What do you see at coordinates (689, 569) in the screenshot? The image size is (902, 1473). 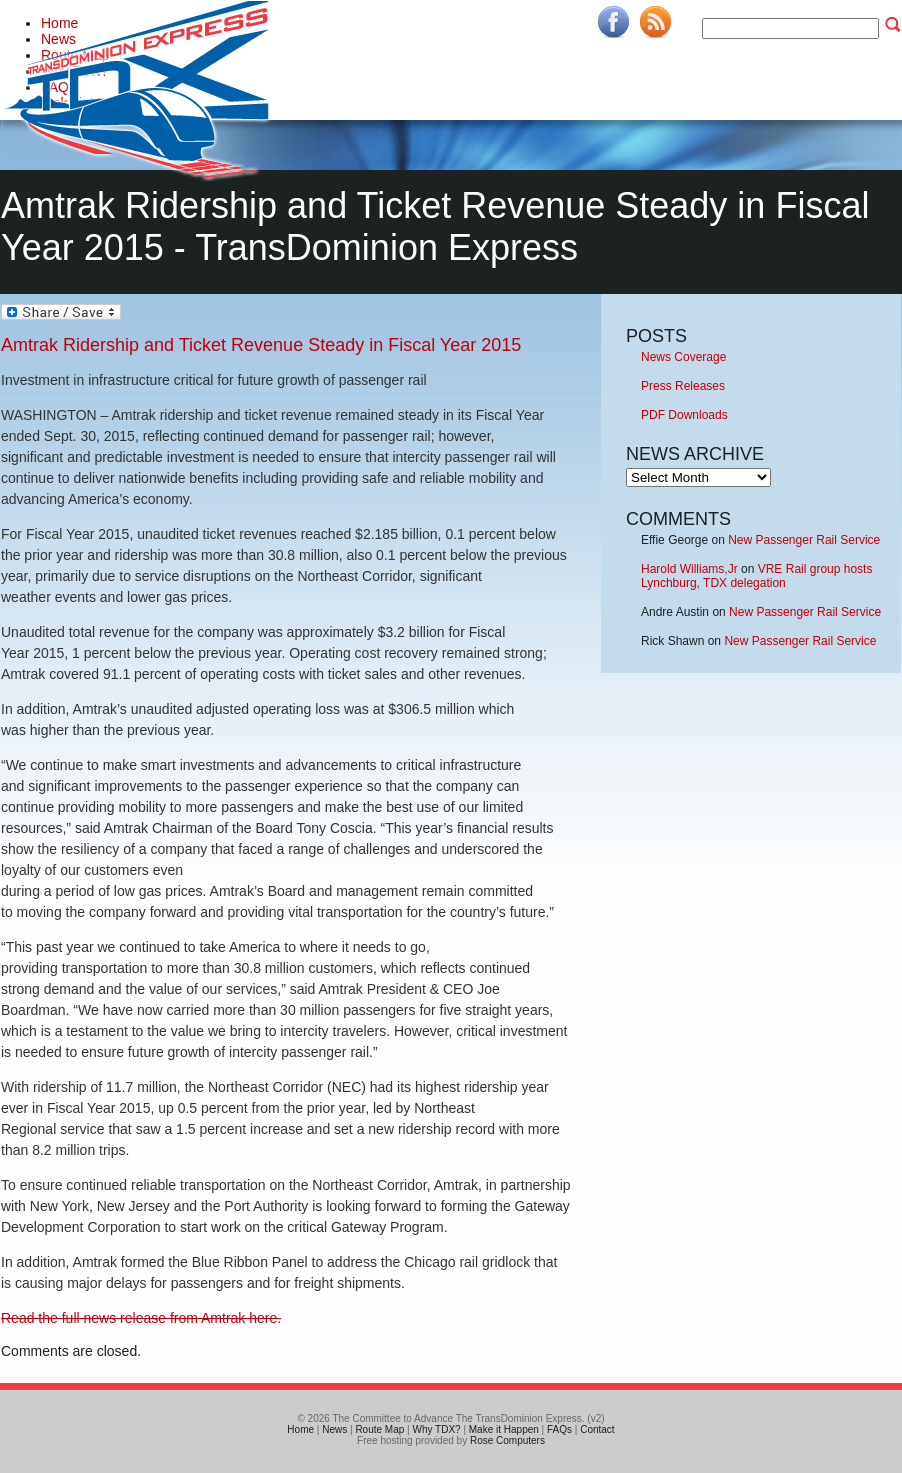 I see `Harold Williams,Jr` at bounding box center [689, 569].